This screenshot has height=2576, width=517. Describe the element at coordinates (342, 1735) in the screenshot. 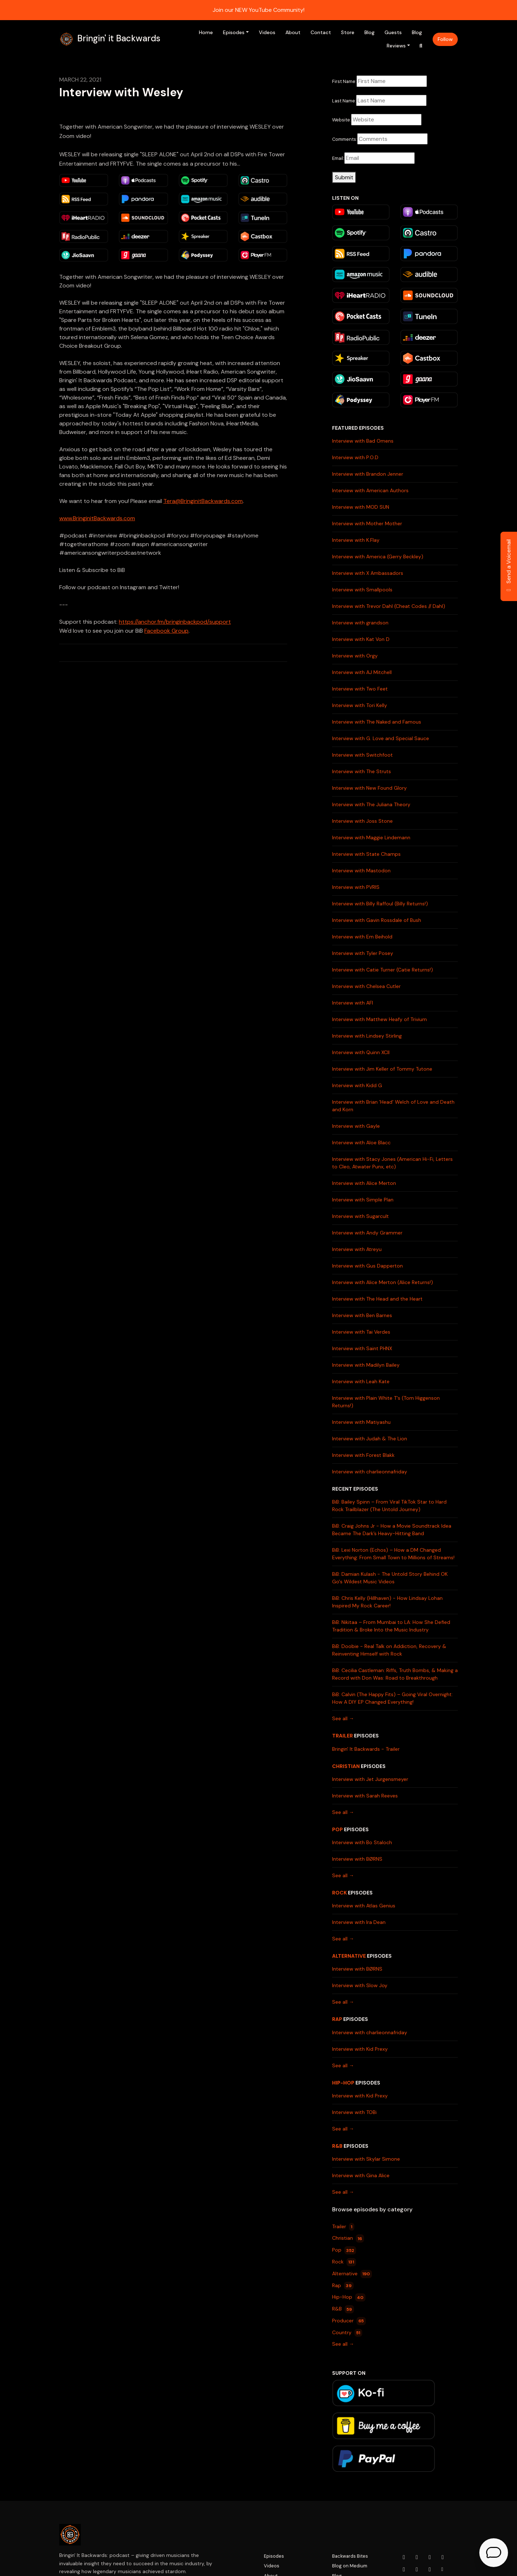

I see `Trailer` at that location.